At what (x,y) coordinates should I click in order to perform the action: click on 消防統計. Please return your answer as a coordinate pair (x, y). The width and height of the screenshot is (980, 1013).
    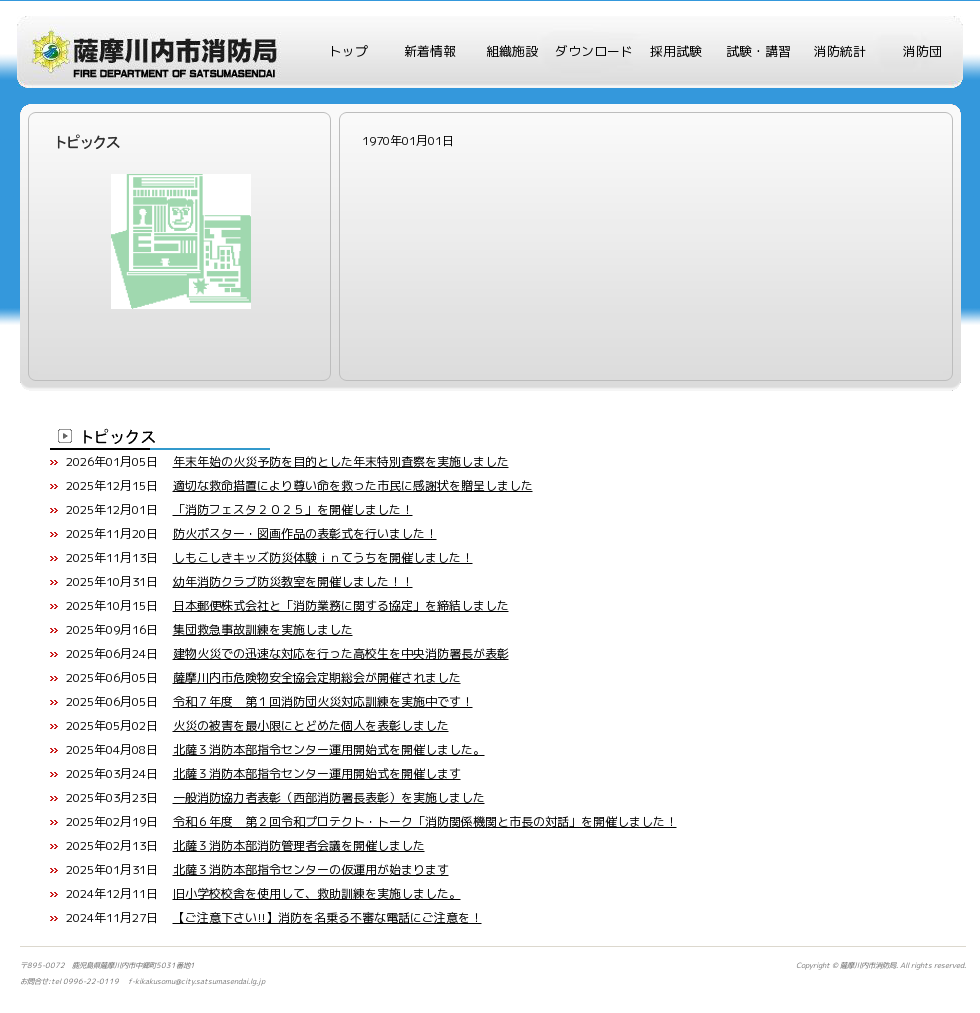
    Looking at the image, I should click on (840, 51).